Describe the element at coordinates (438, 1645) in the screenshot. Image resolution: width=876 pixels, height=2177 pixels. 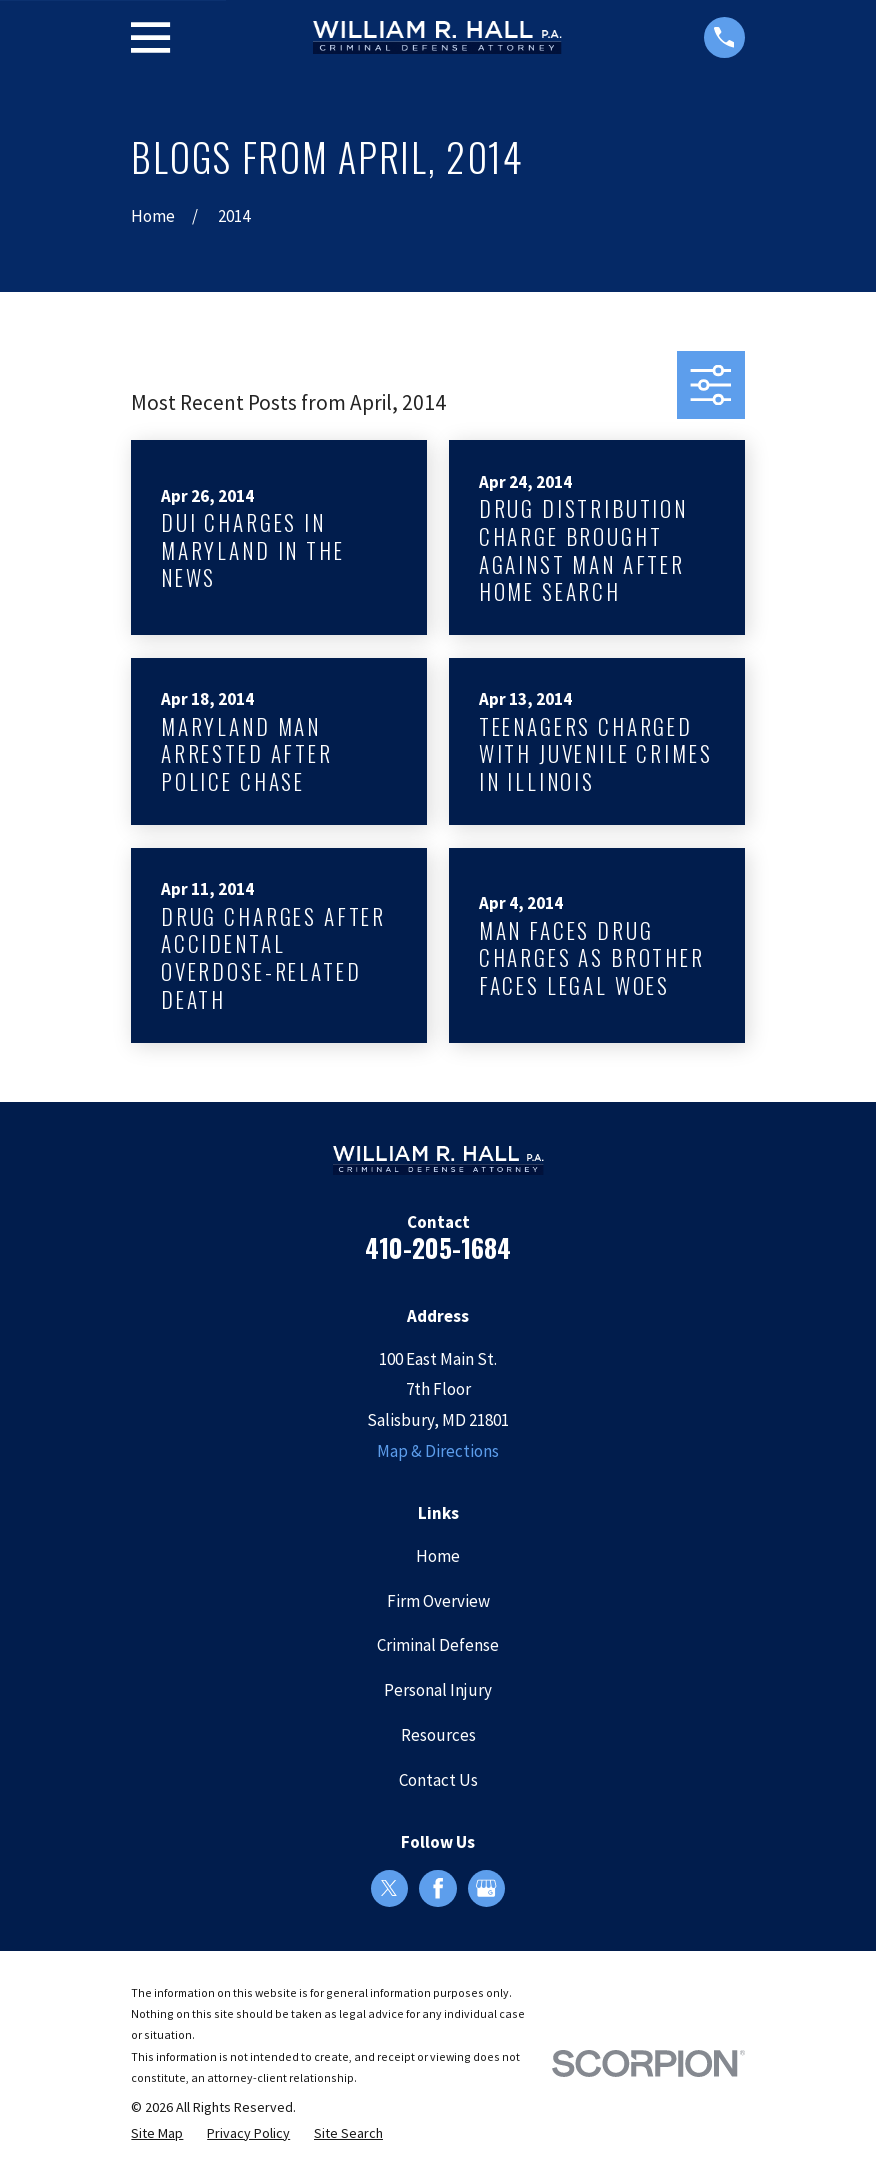
I see `Criminal Defense` at that location.